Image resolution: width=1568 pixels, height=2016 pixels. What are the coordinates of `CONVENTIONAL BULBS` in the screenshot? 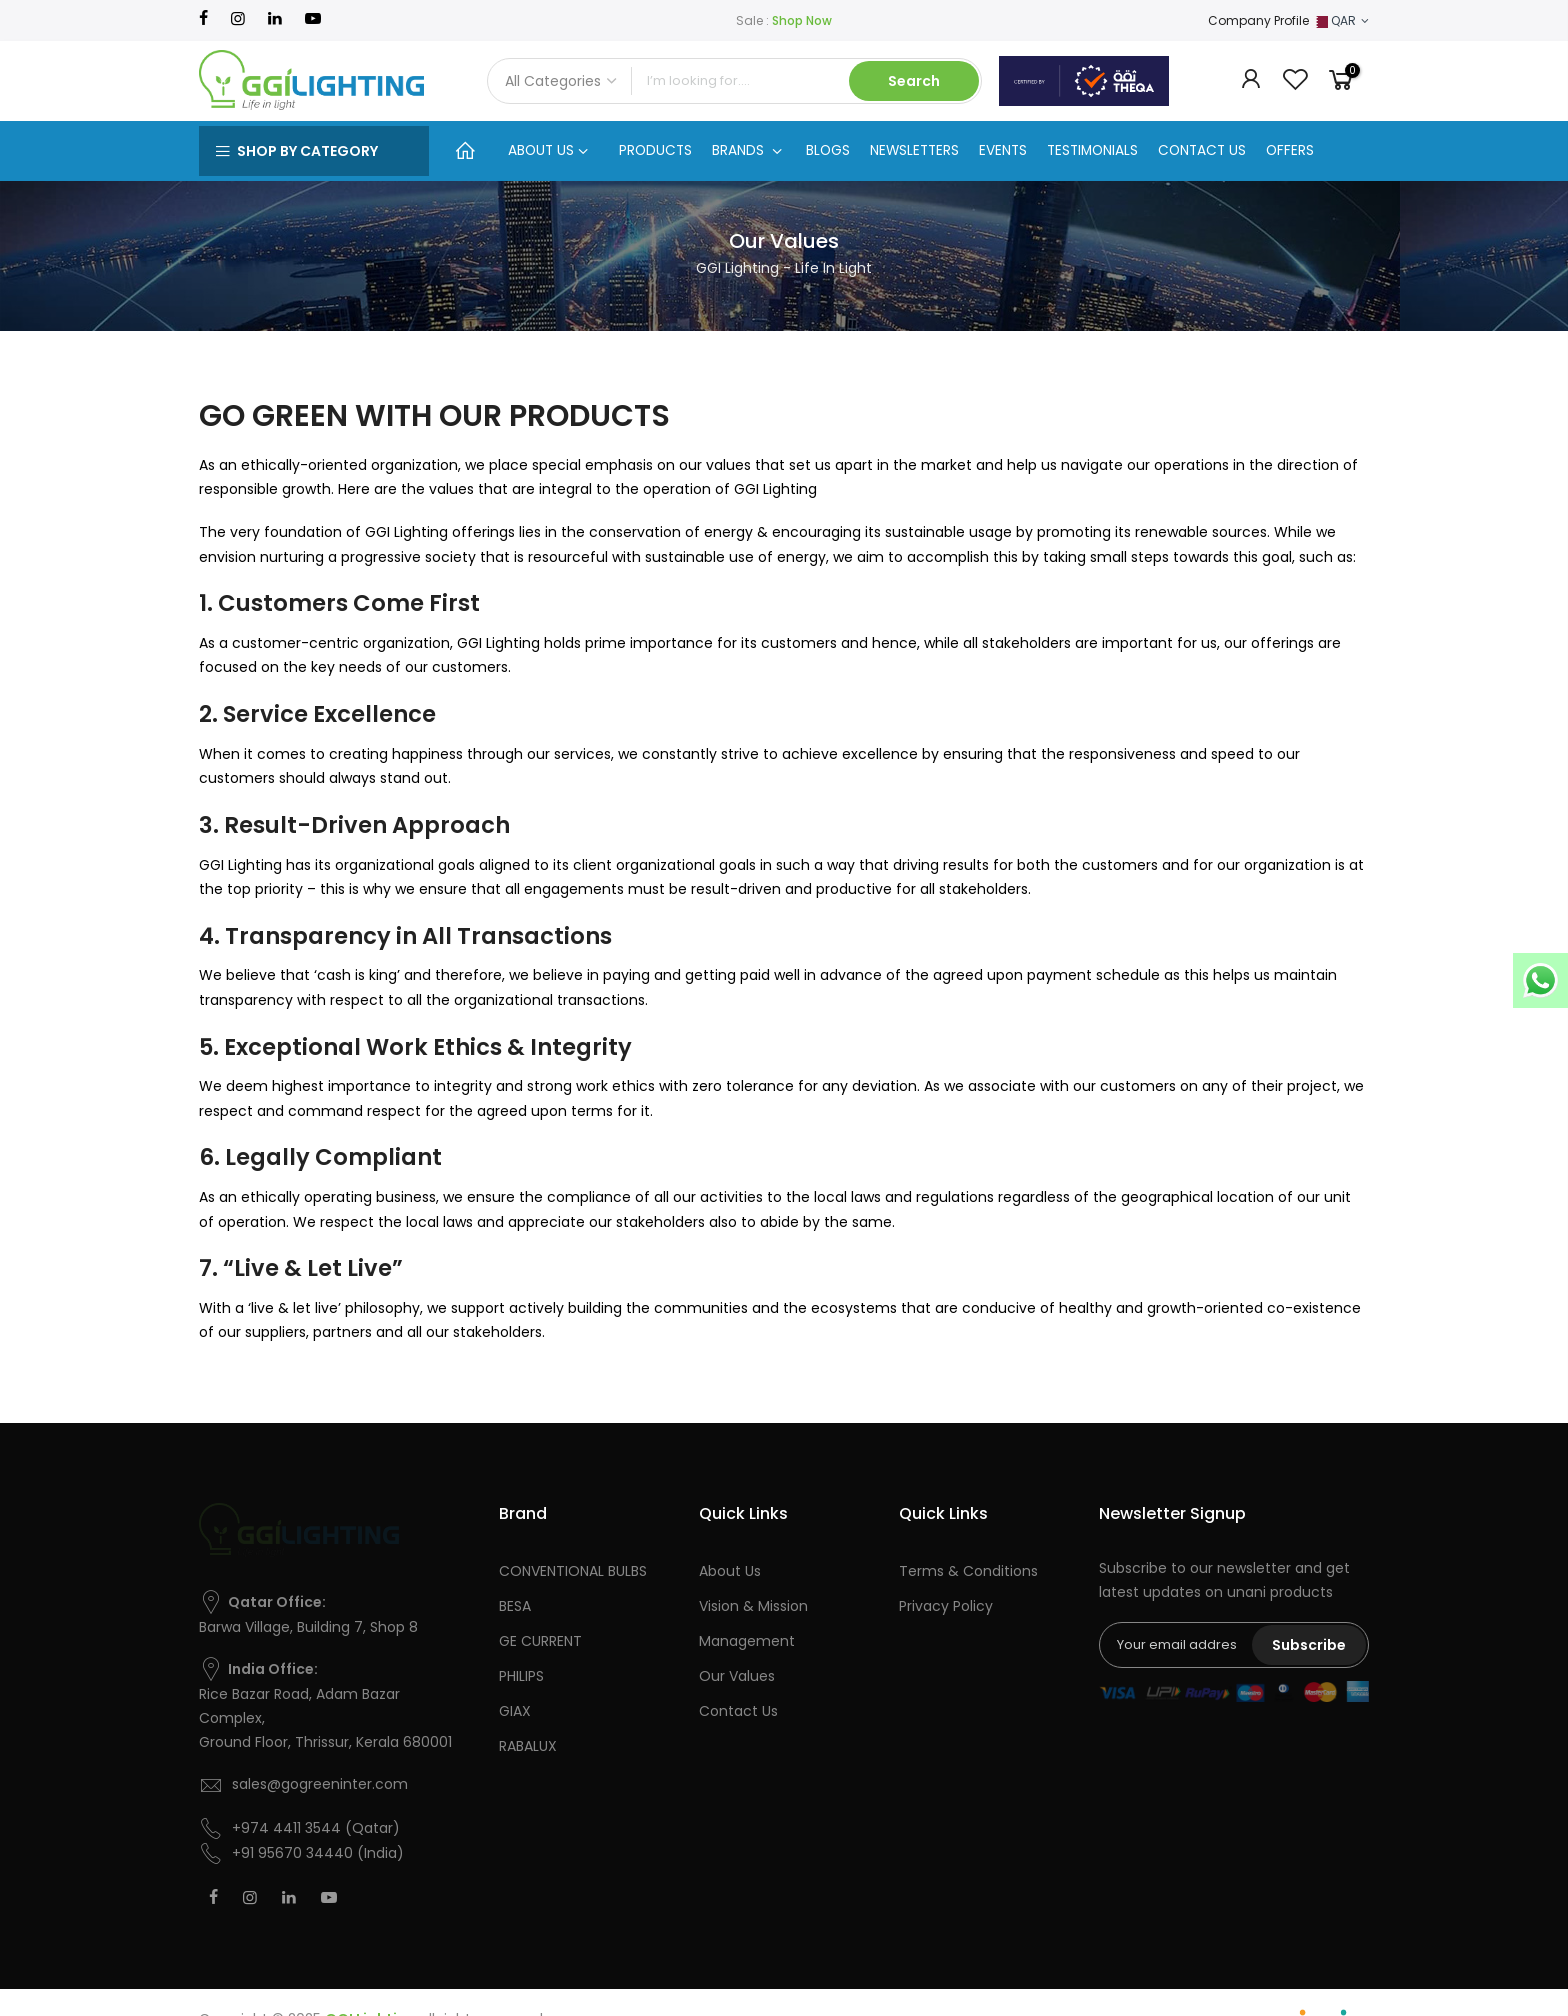 It's located at (573, 1571).